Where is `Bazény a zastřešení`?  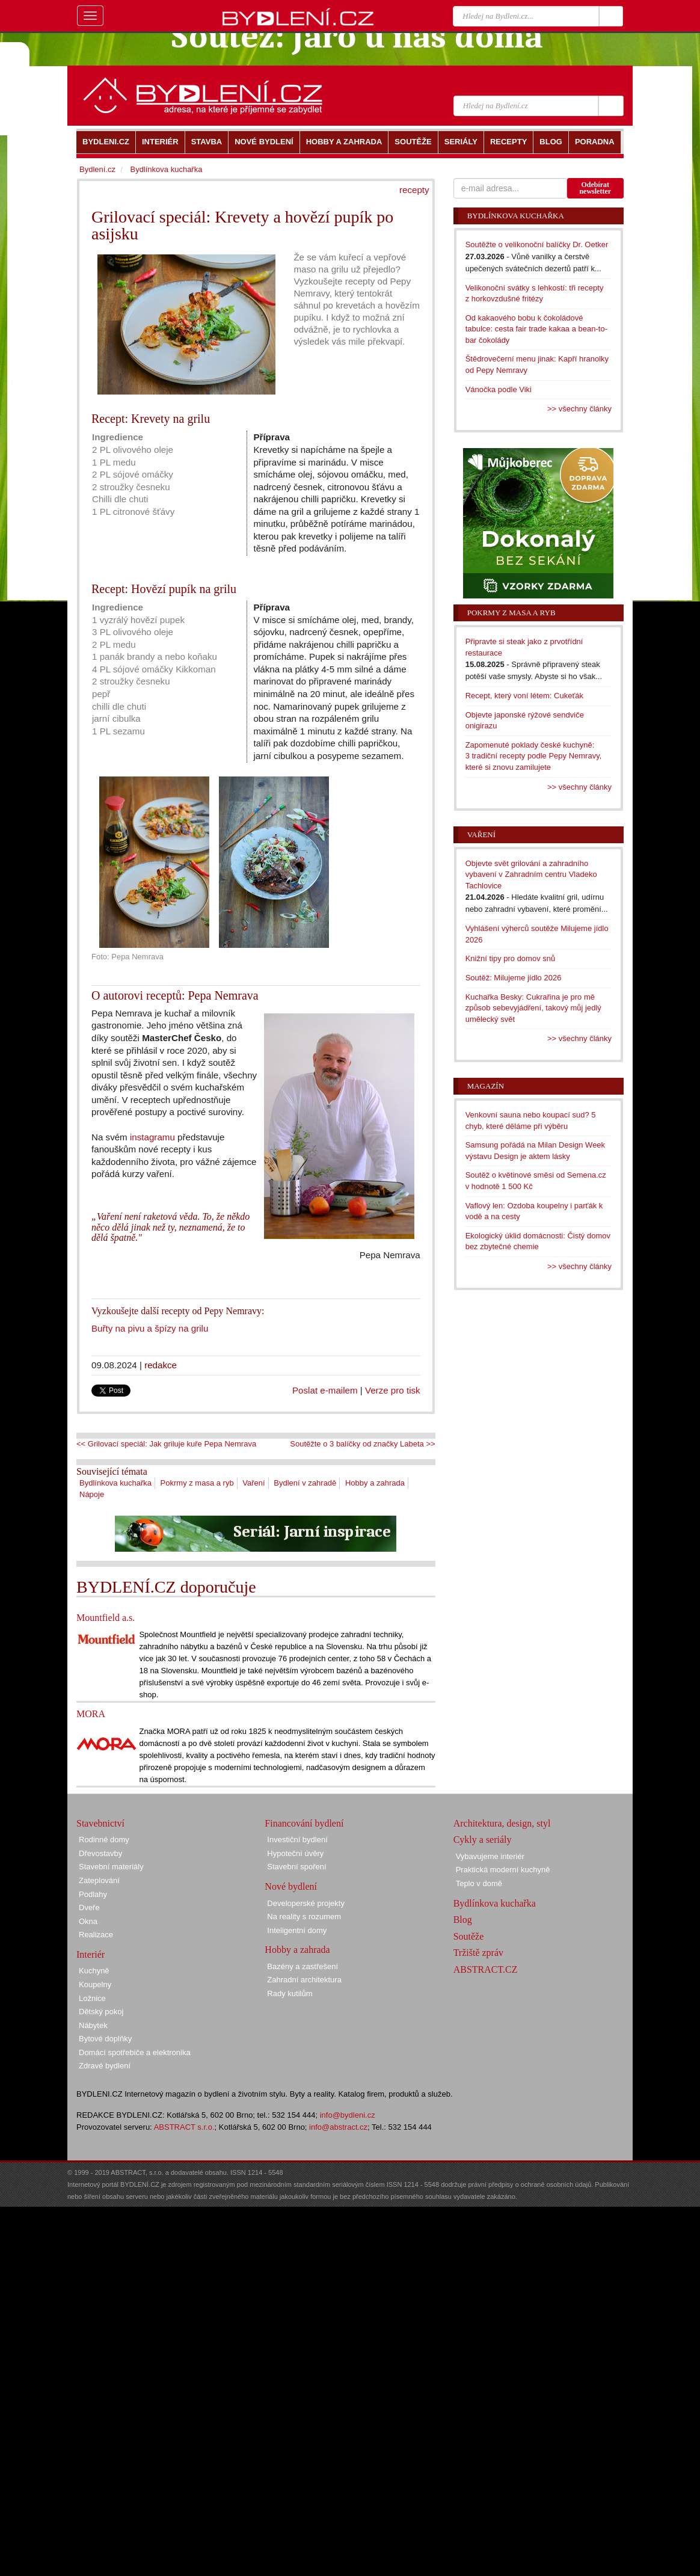 Bazény a zastřešení is located at coordinates (302, 1966).